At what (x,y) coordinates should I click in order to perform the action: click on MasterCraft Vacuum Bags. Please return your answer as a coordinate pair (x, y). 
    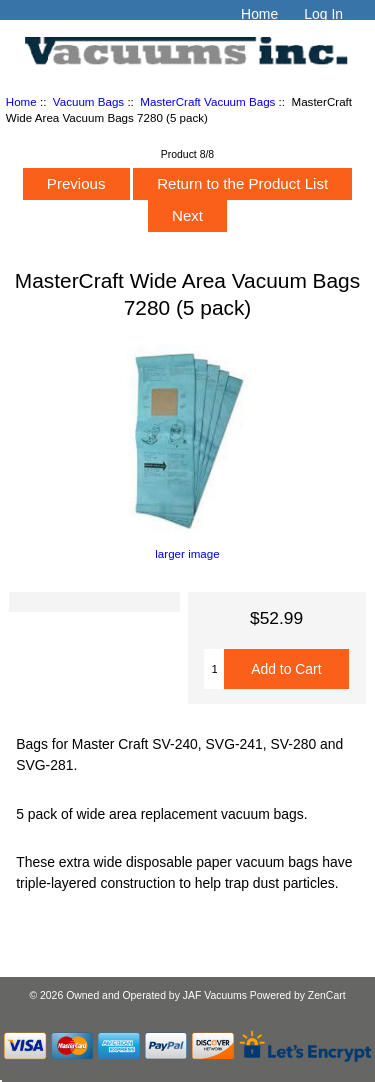
    Looking at the image, I should click on (207, 101).